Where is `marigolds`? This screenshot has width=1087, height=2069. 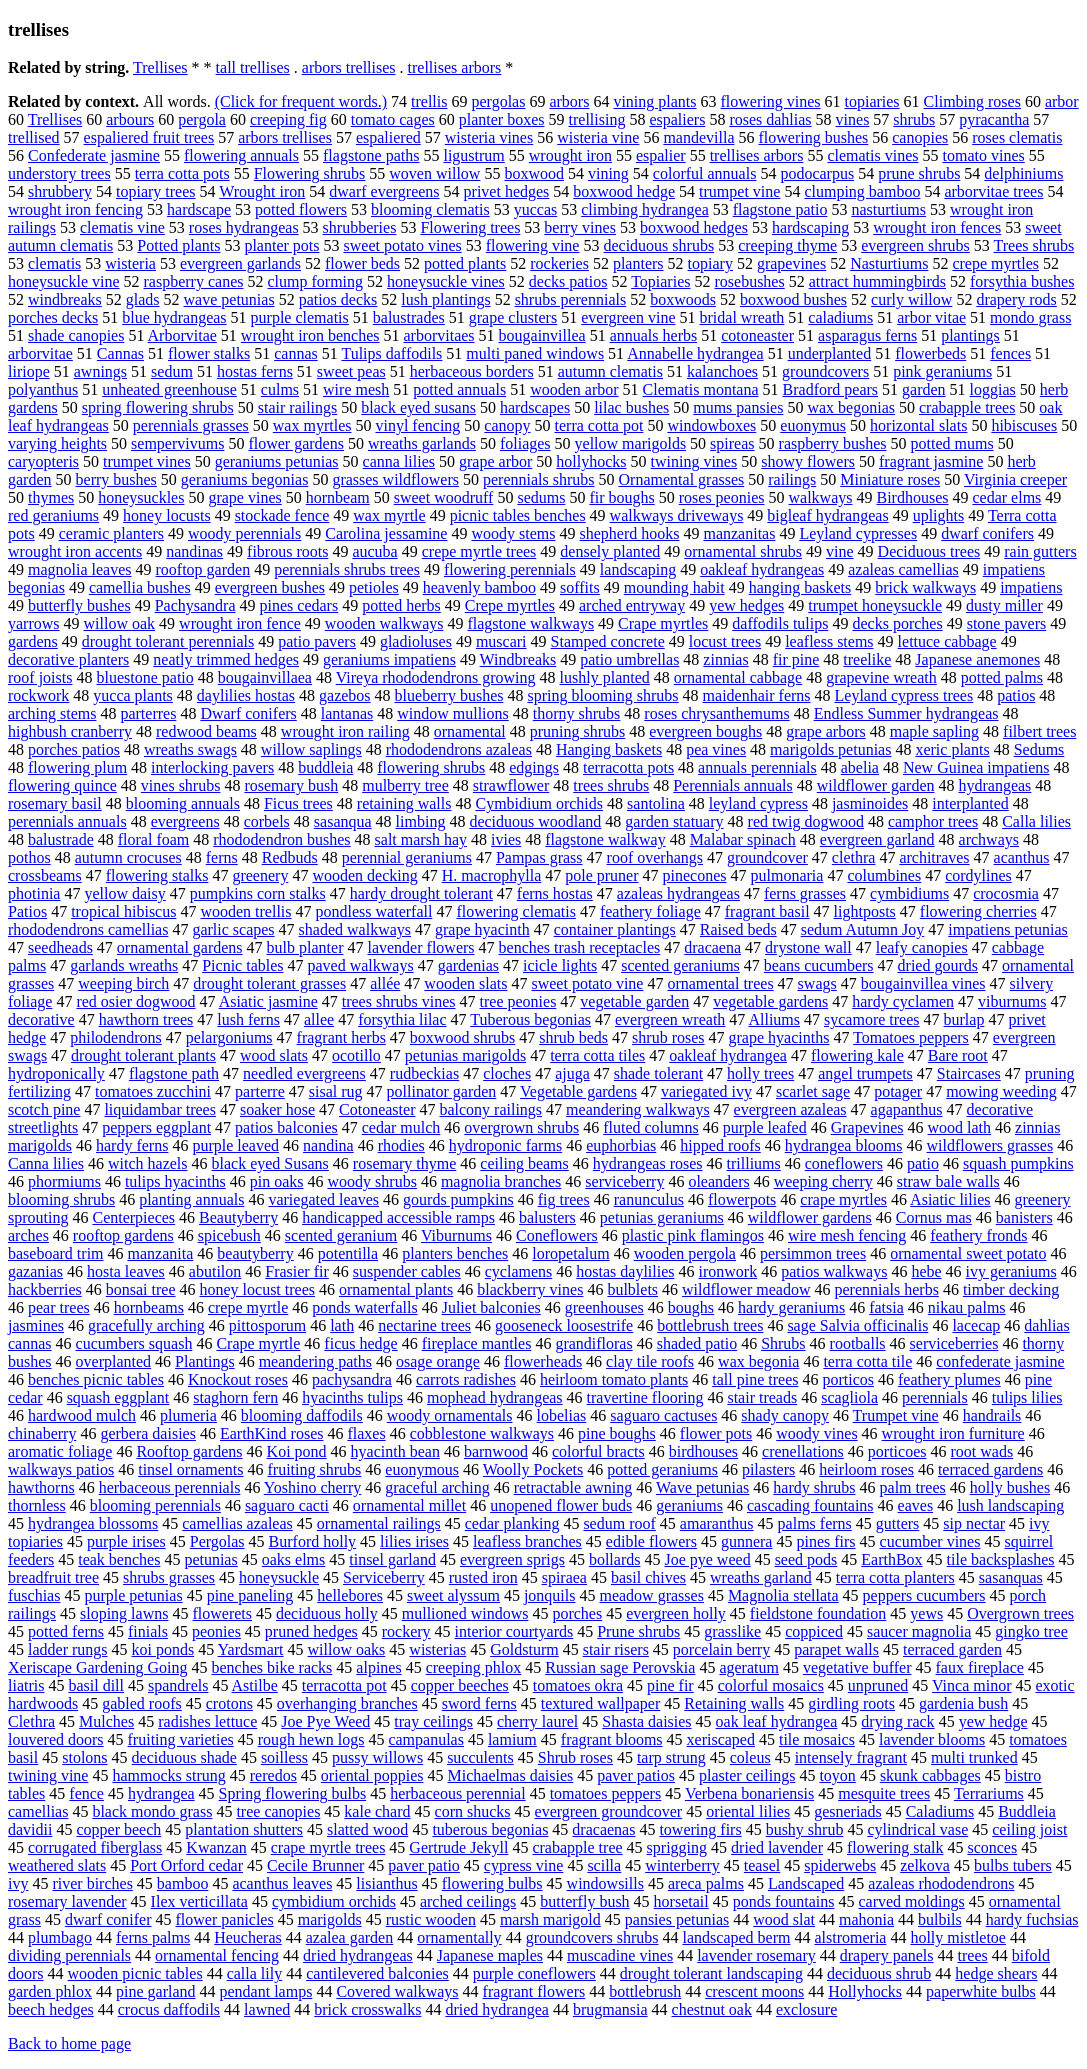 marigolds is located at coordinates (330, 1919).